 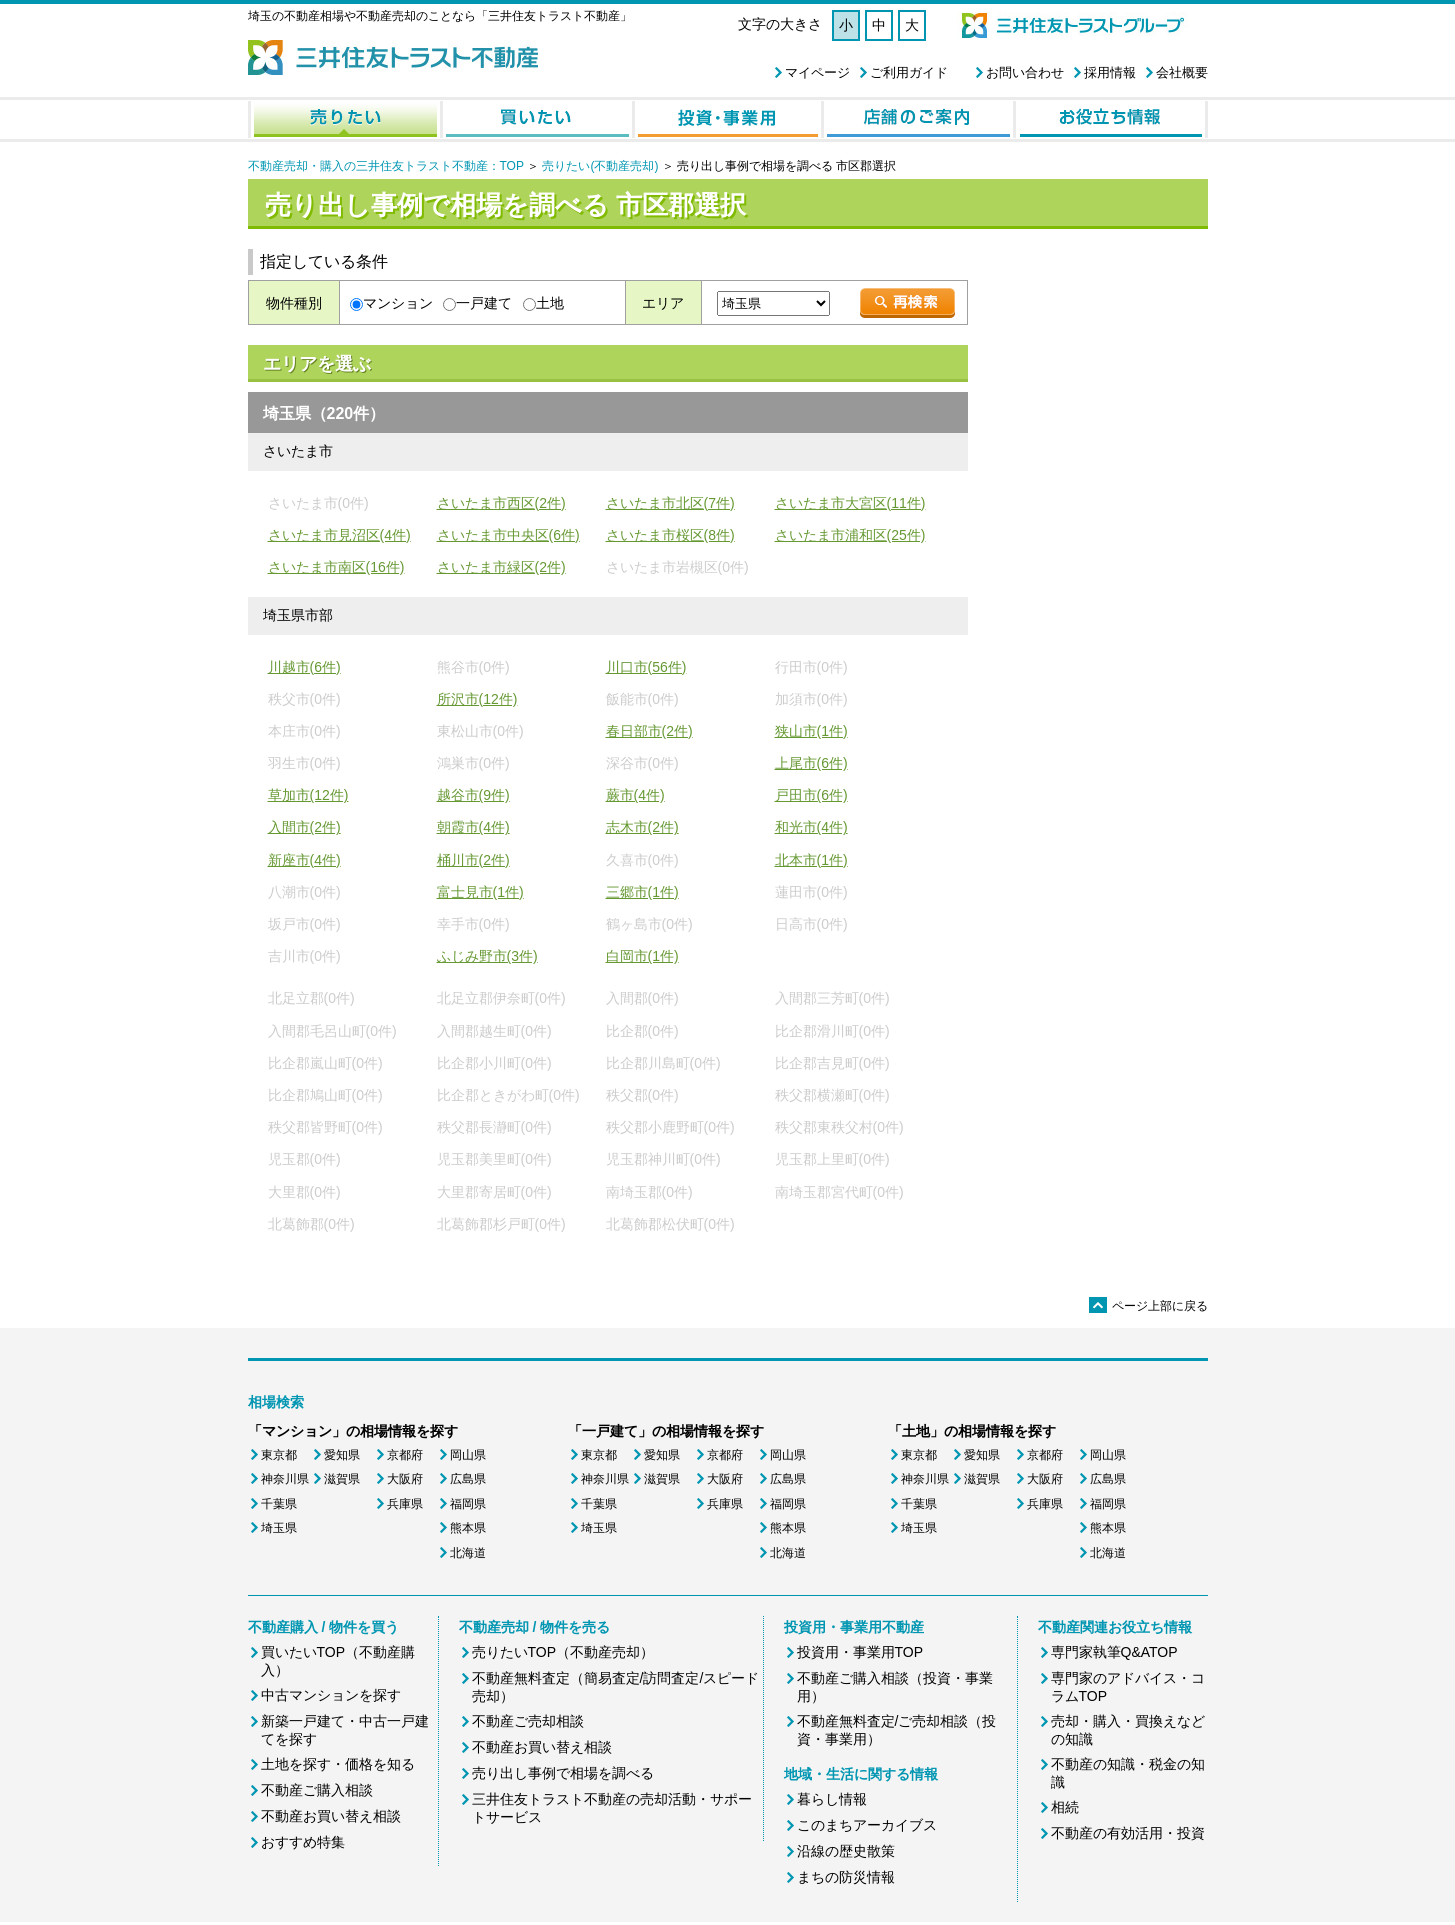 What do you see at coordinates (501, 567) in the screenshot?
I see `さいたま市緑区(2件)` at bounding box center [501, 567].